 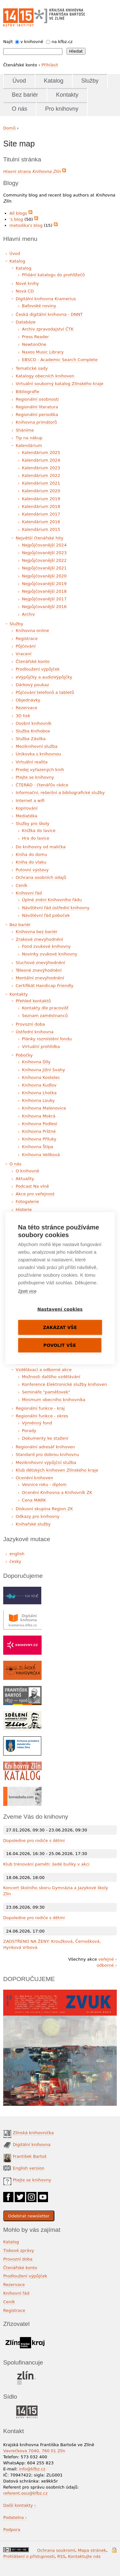 What do you see at coordinates (34, 1031) in the screenshot?
I see `Ústřední knihovna` at bounding box center [34, 1031].